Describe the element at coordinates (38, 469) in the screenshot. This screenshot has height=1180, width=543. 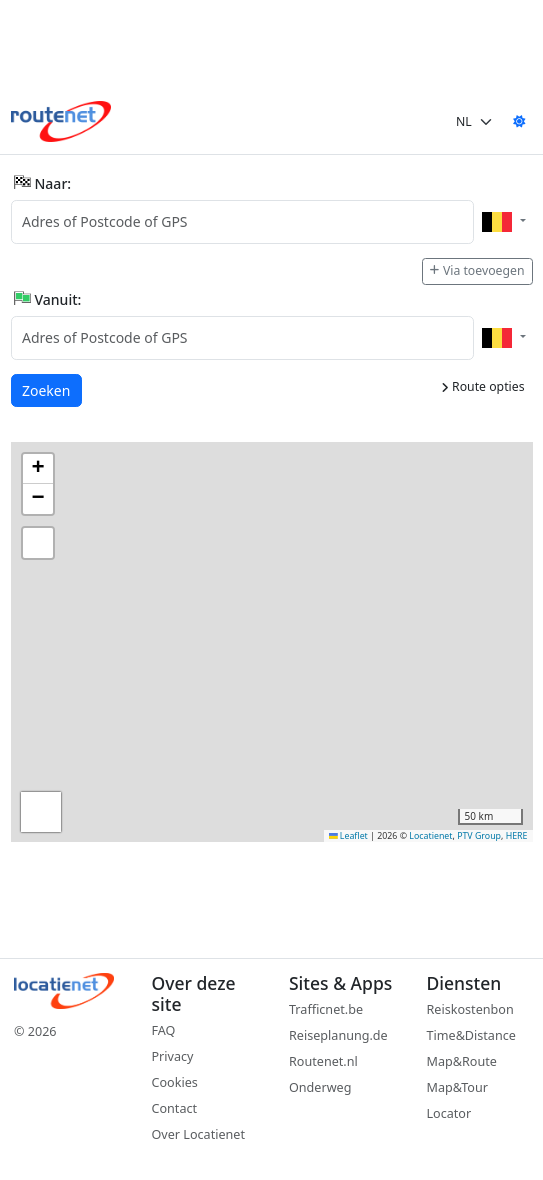
I see `[button]` at that location.